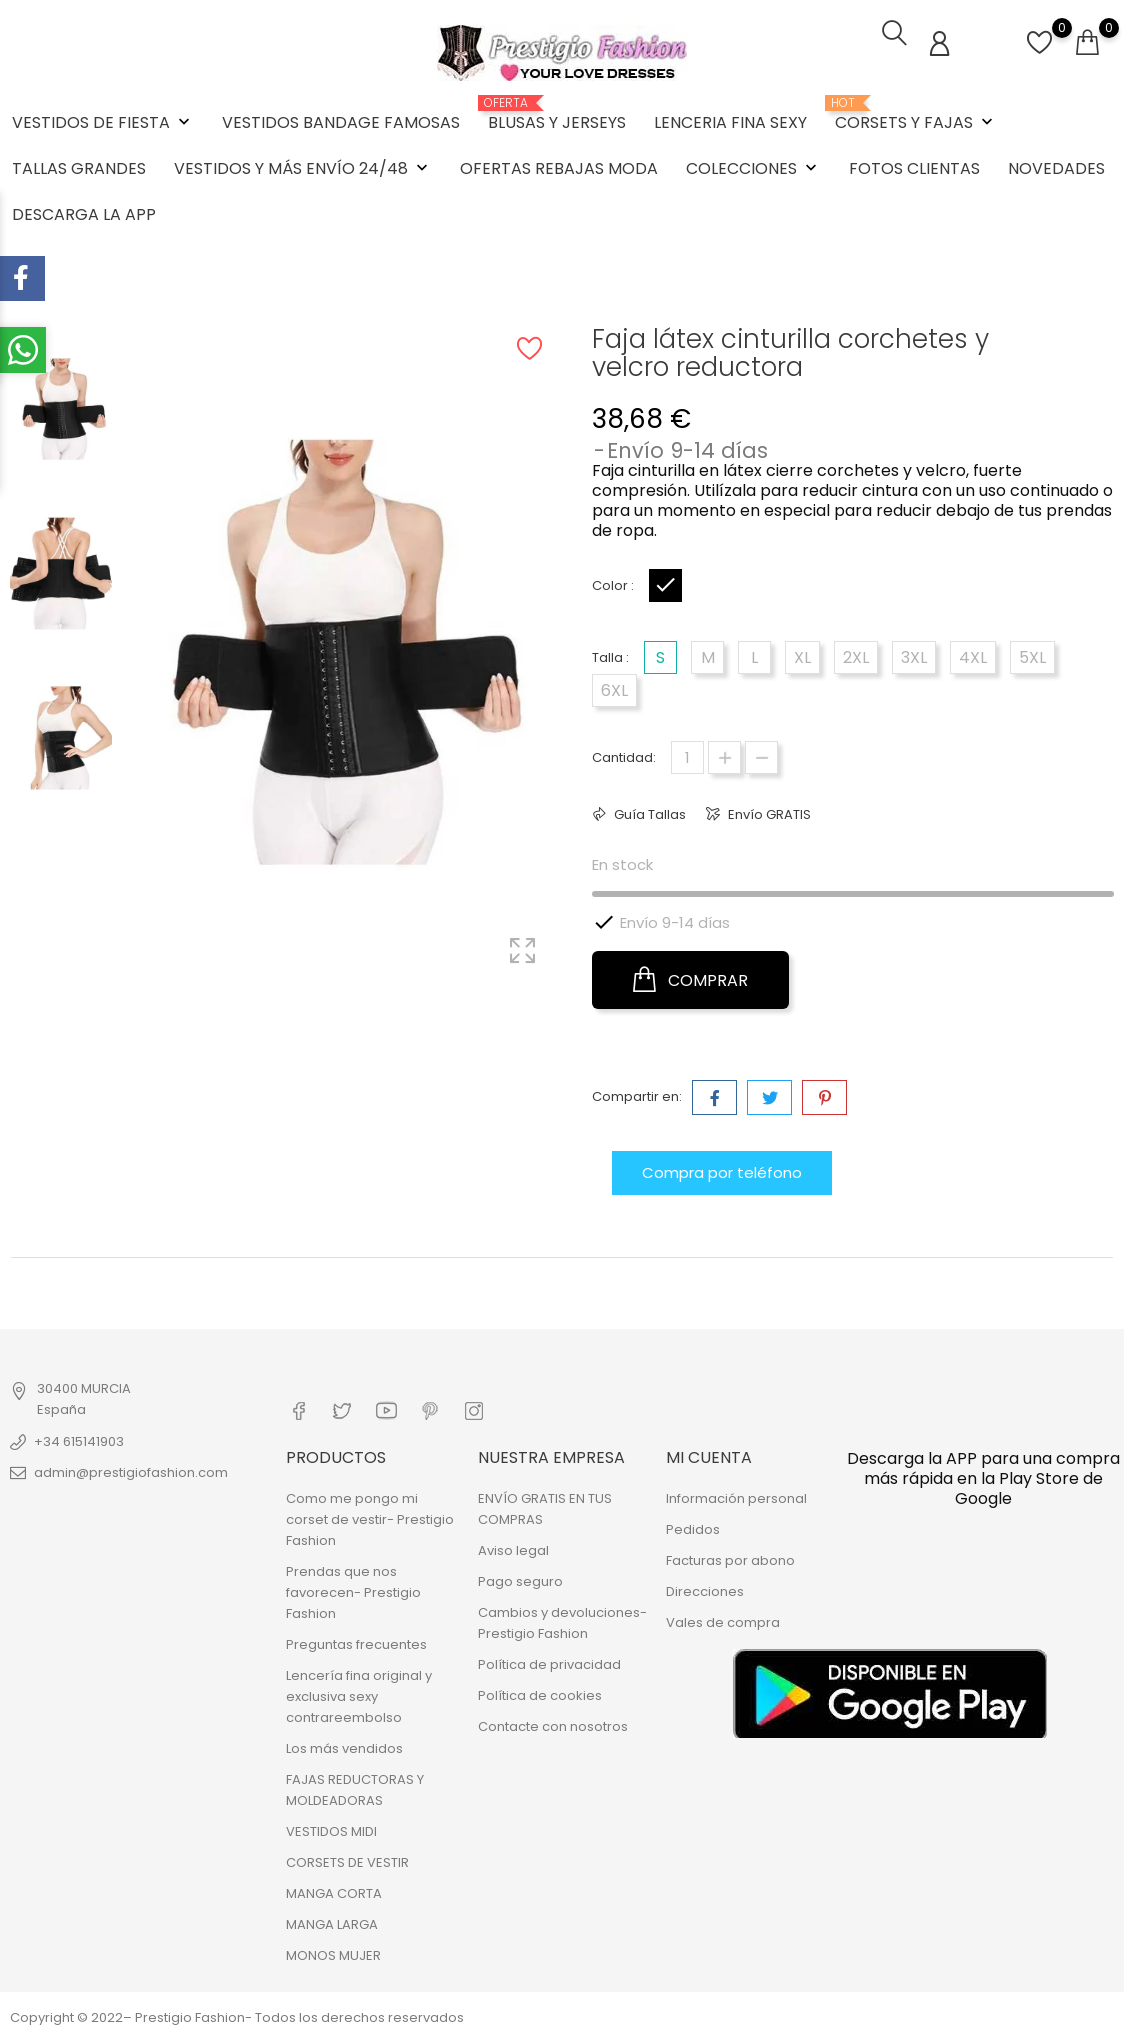  I want to click on Direcciones, so click(705, 1582).